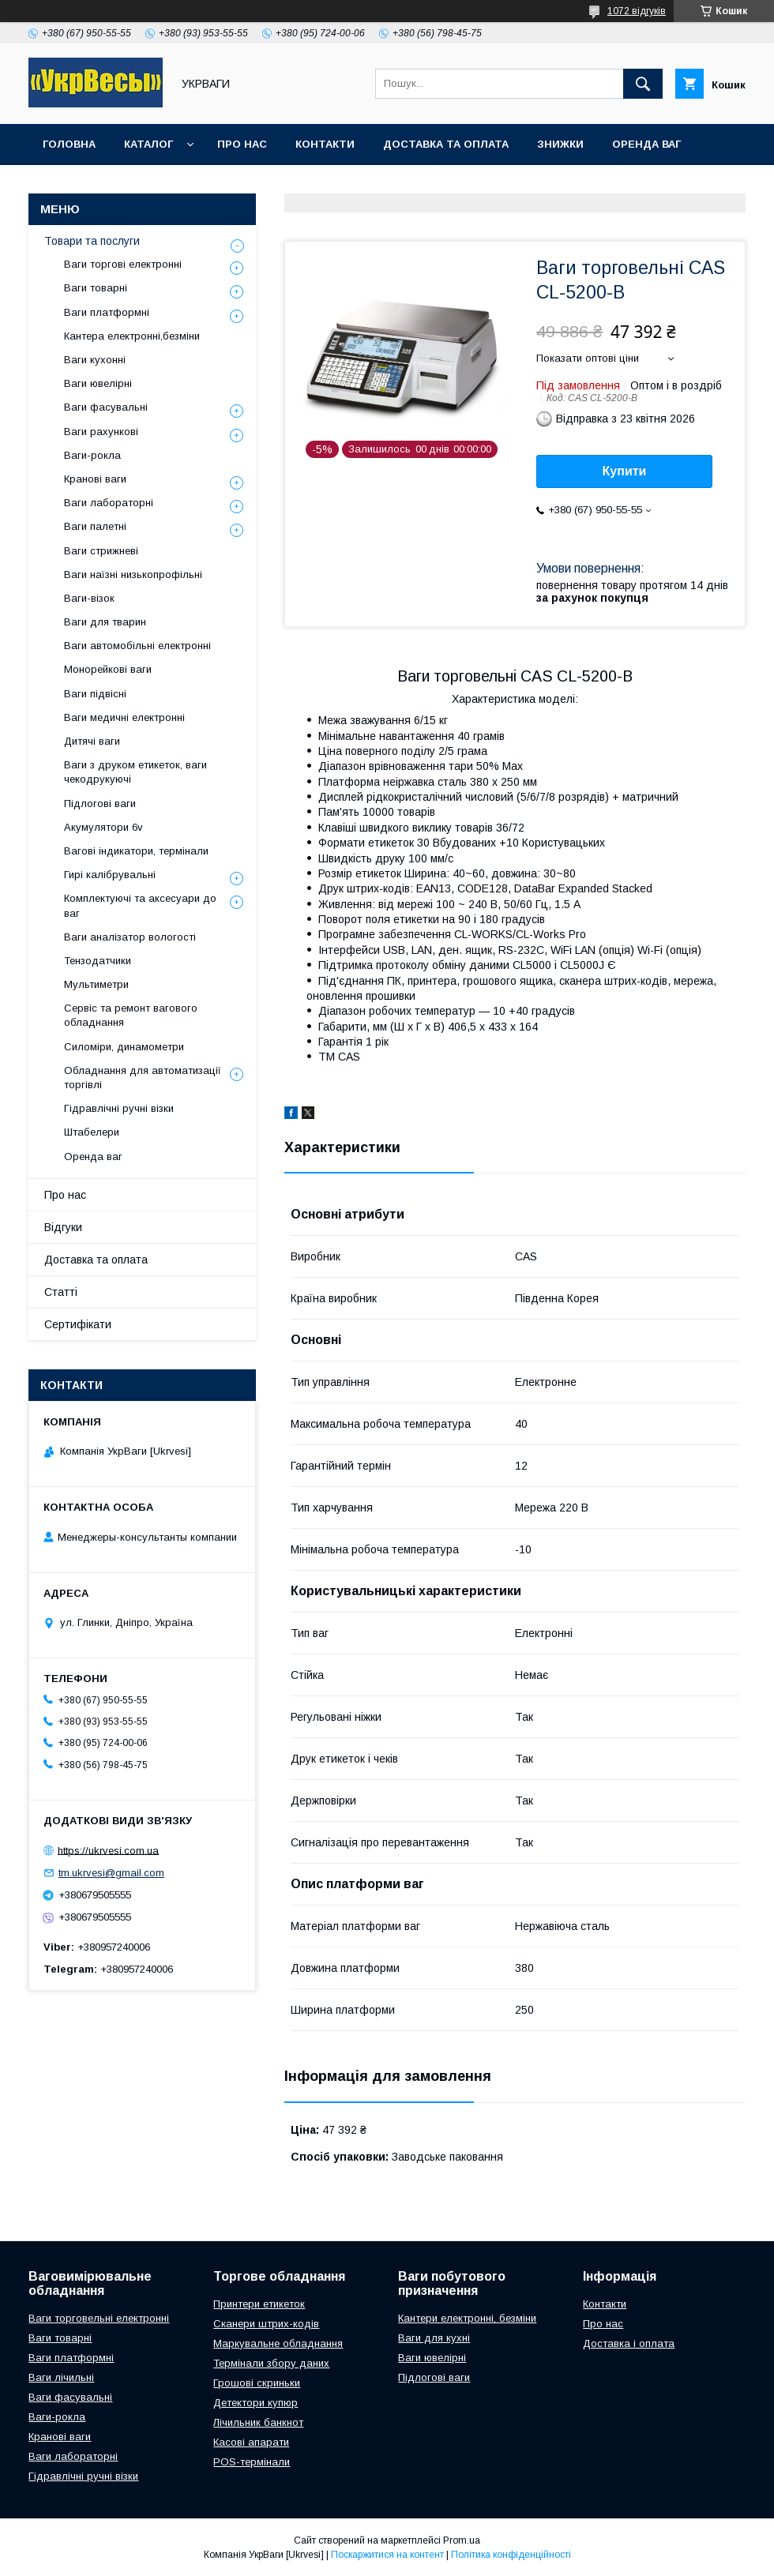  Describe the element at coordinates (124, 717) in the screenshot. I see `Ваги медичні електронні` at that location.